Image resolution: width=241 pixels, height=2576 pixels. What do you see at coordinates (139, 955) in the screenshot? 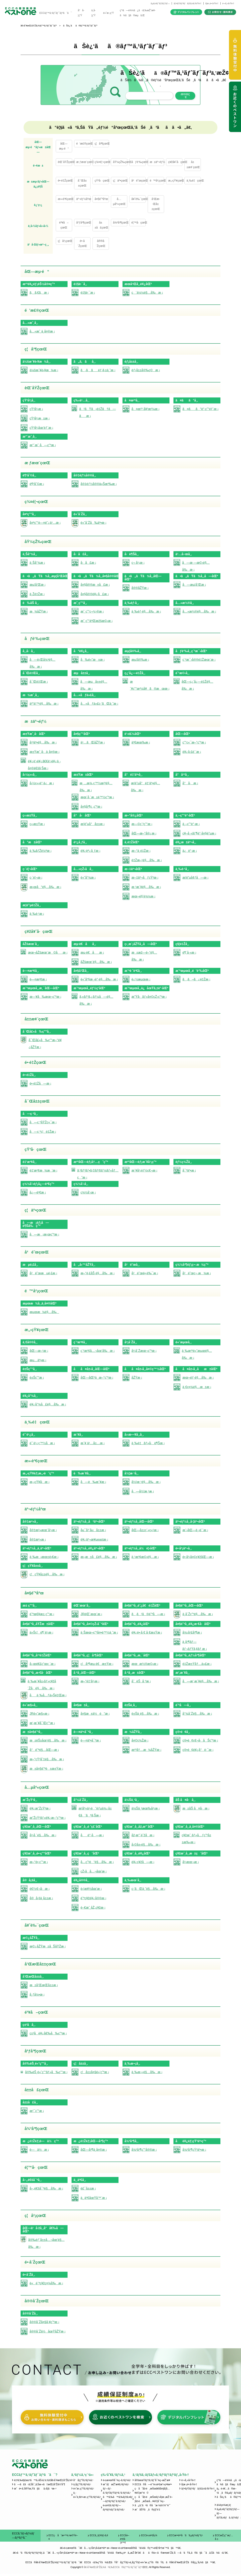
I see `æ±æž—é–“é§…å‰æ ¡` at bounding box center [139, 955].